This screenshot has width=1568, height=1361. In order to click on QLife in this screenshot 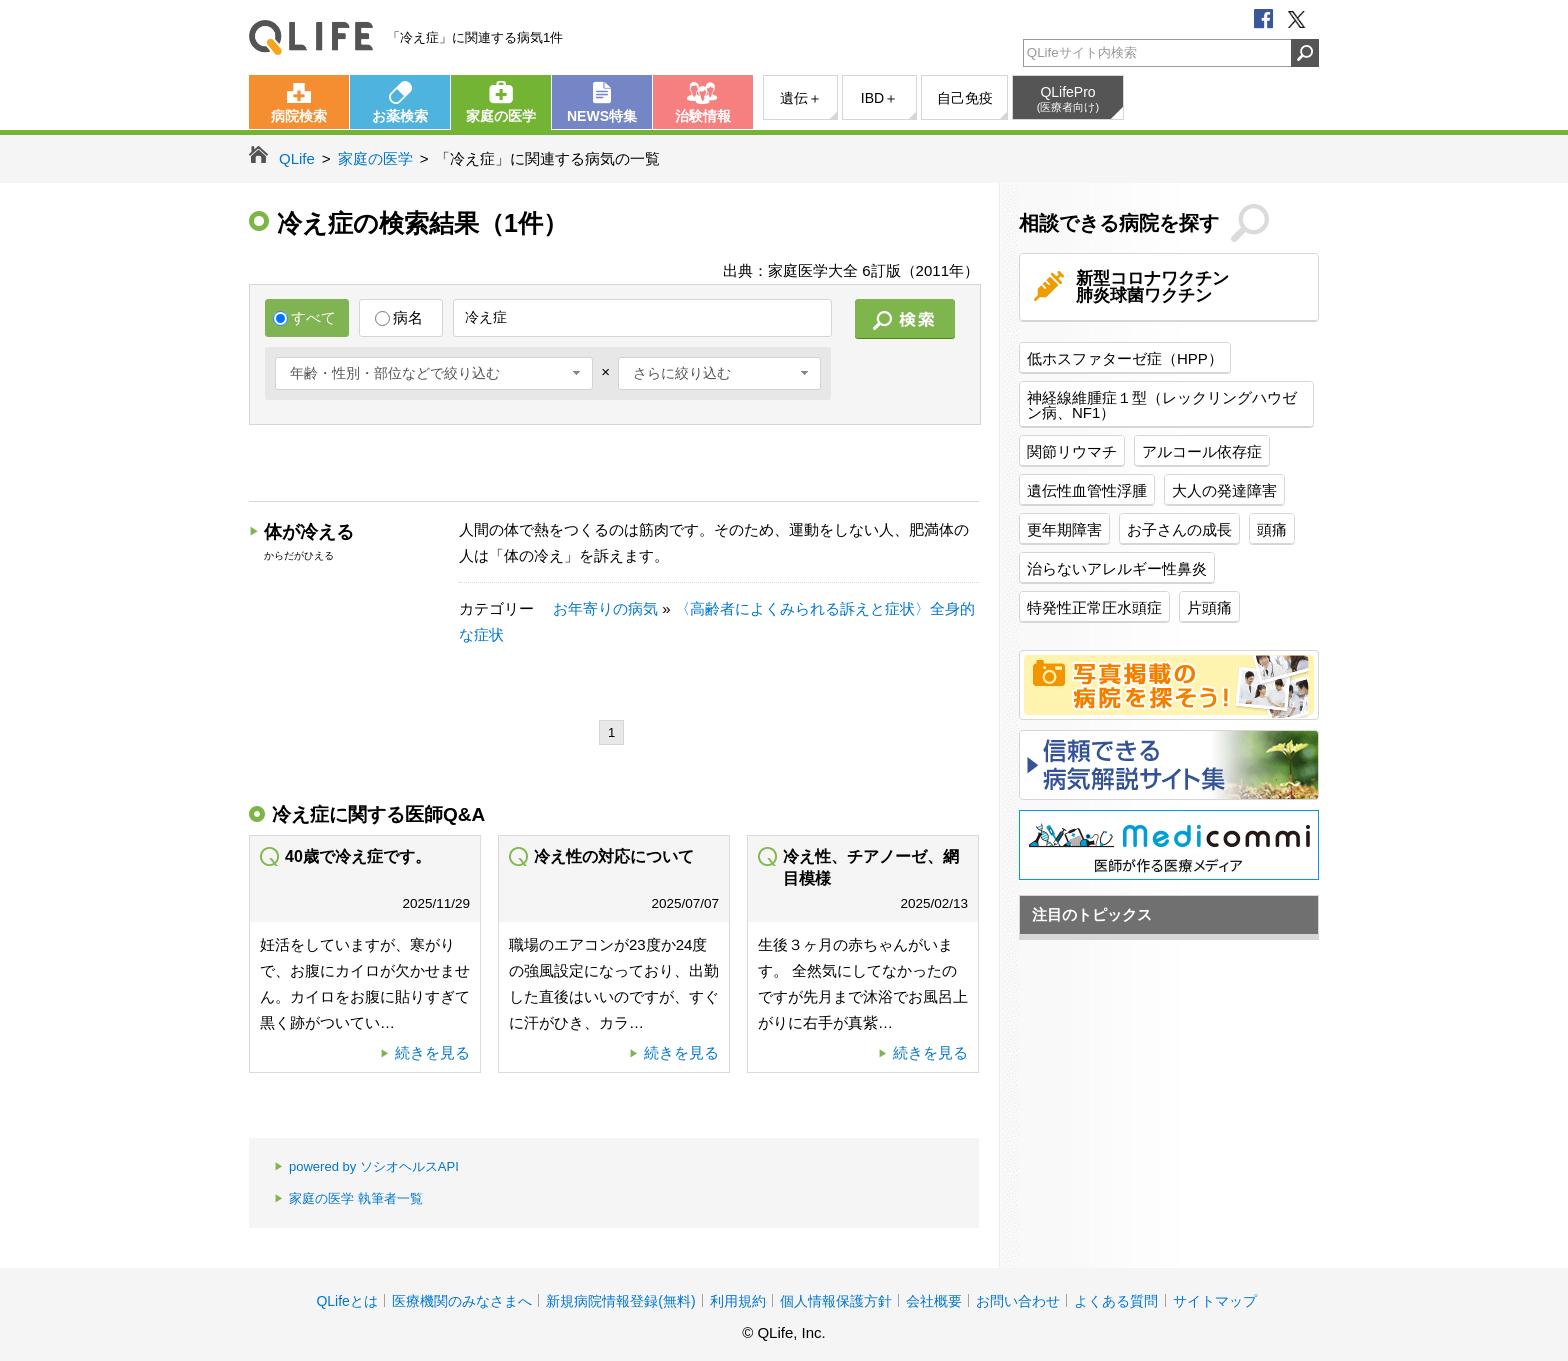, I will do `click(311, 37)`.